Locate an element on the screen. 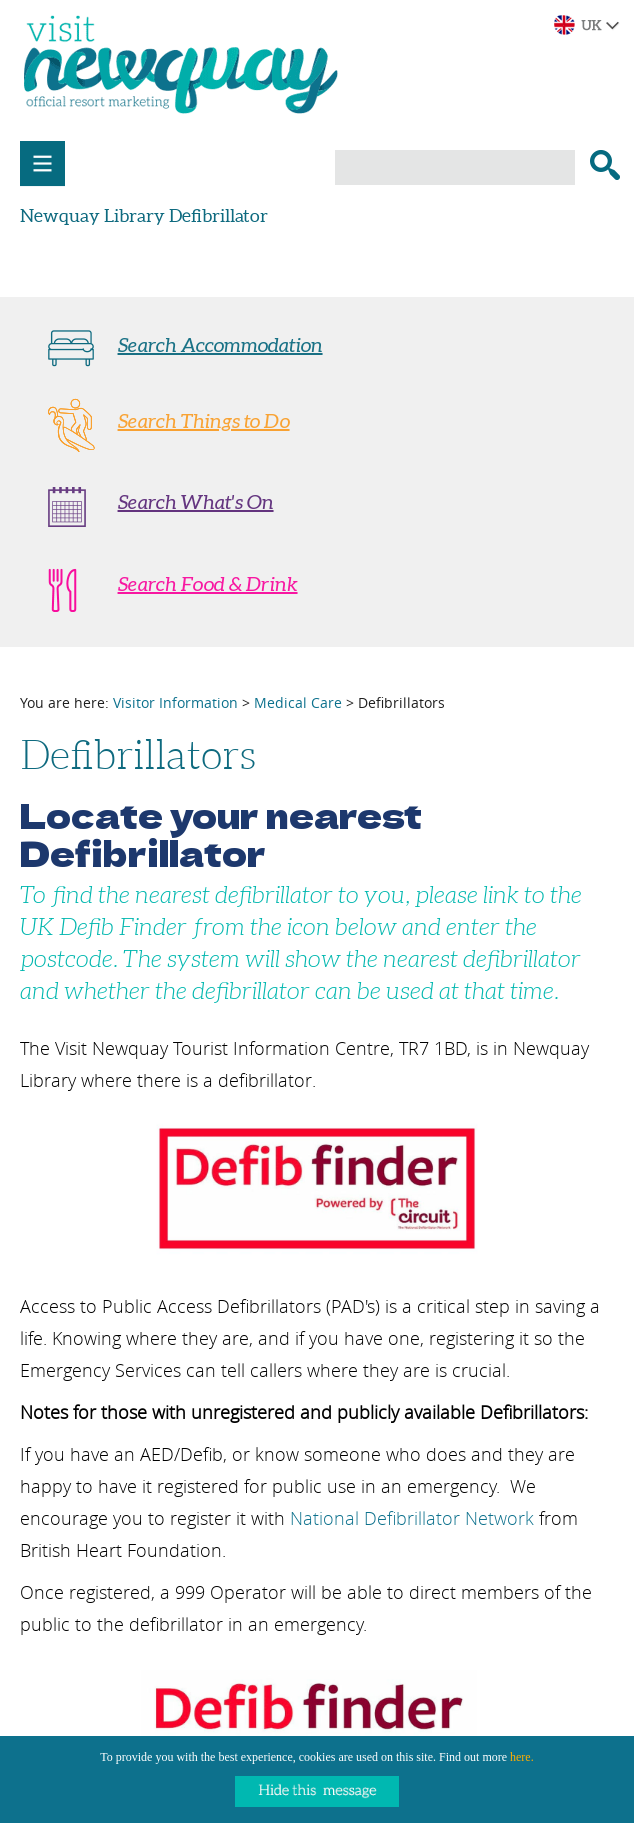  here. is located at coordinates (522, 1757).